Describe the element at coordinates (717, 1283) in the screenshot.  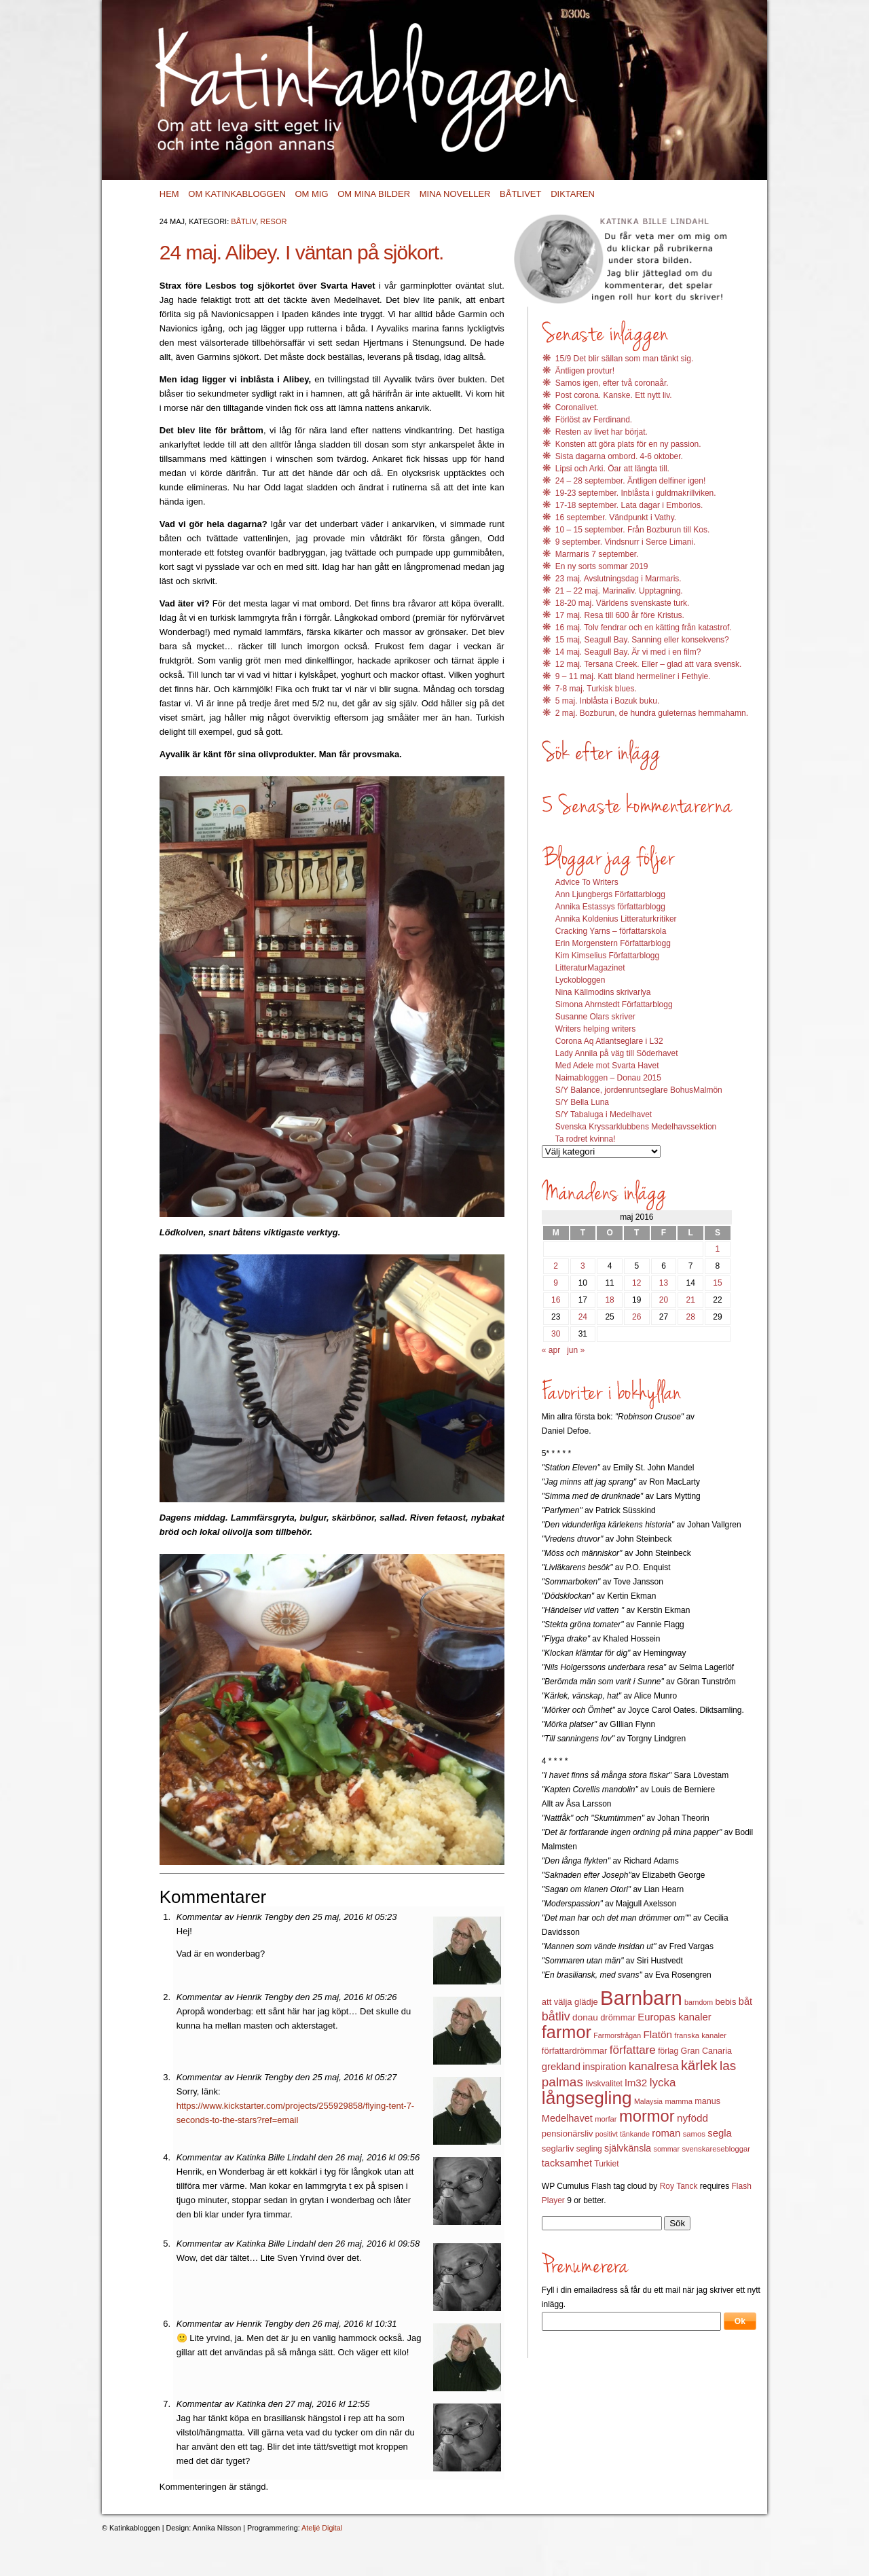
I see `15 [Inlägg publicerat 15 May 2016]` at that location.